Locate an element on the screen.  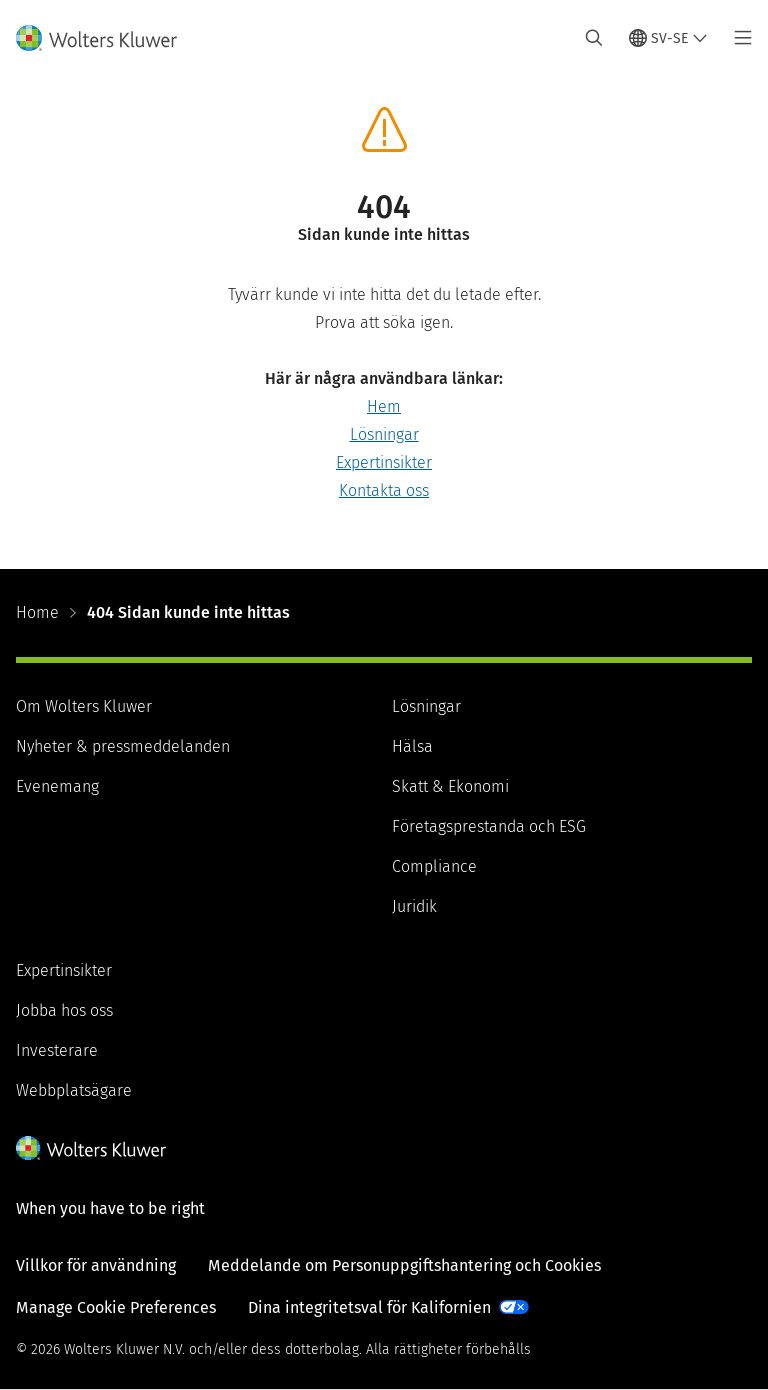
Webbplatsägare is located at coordinates (74, 1090).